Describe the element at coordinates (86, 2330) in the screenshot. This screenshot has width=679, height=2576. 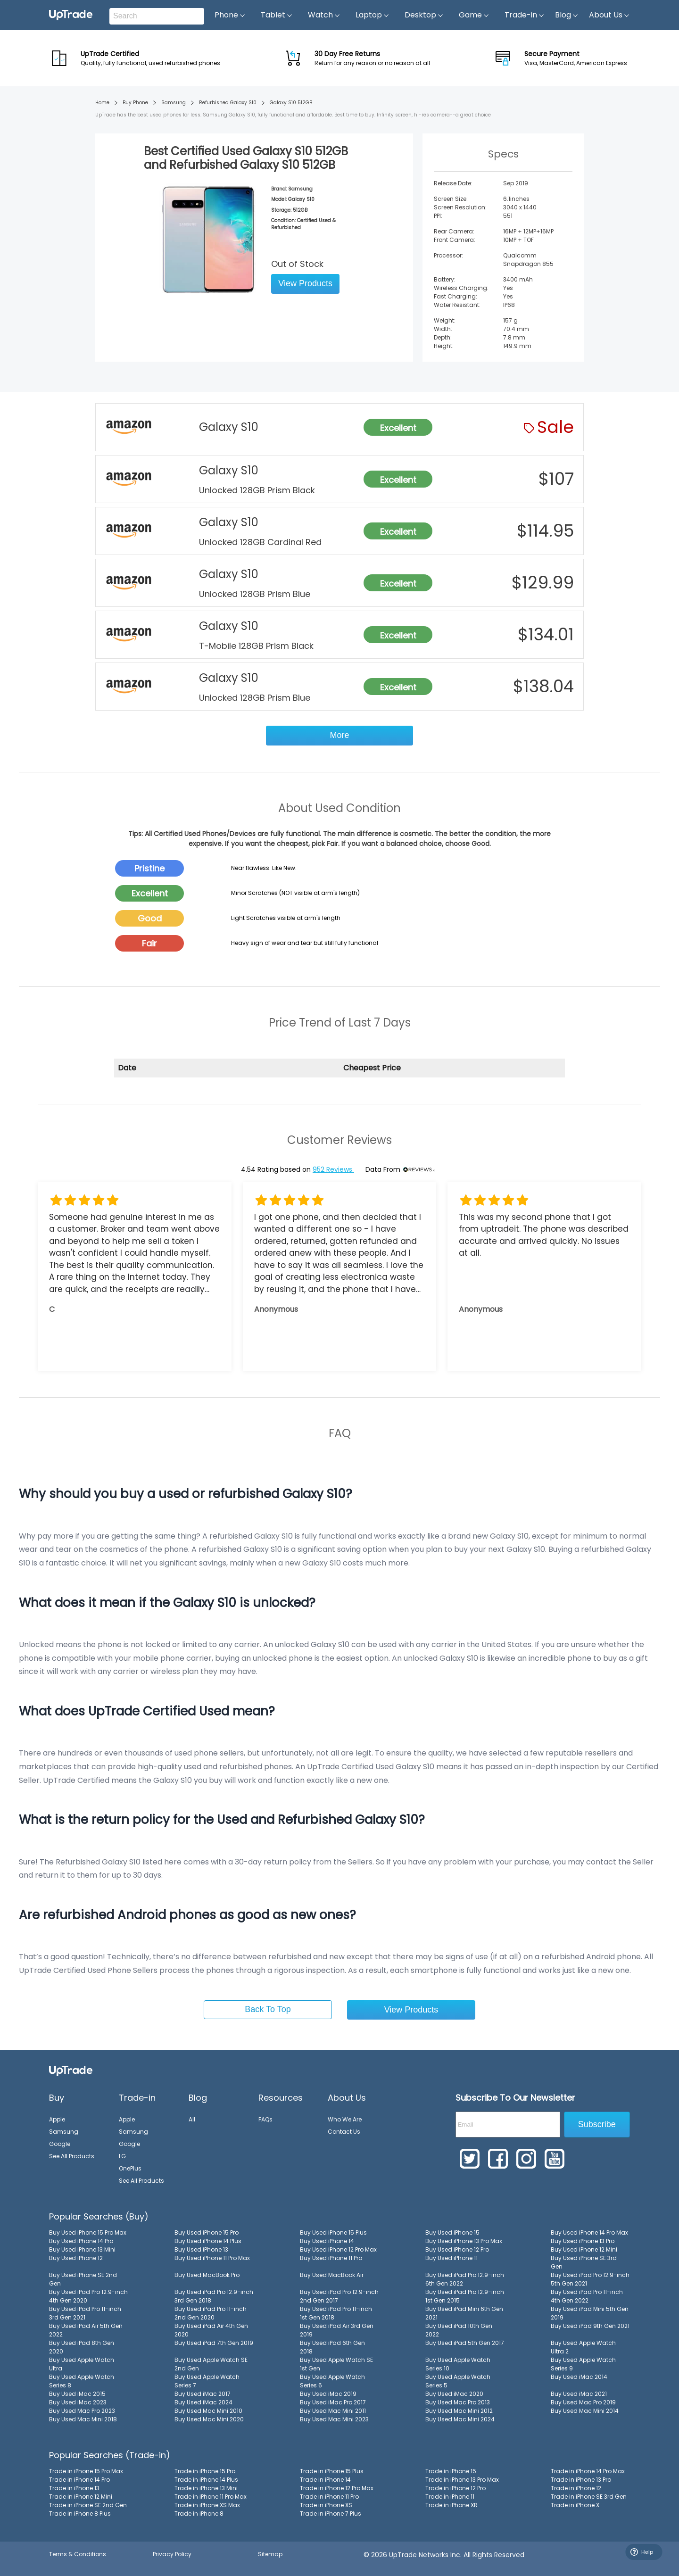
I see `Buy Used iPad Air 5th Gen 2022` at that location.